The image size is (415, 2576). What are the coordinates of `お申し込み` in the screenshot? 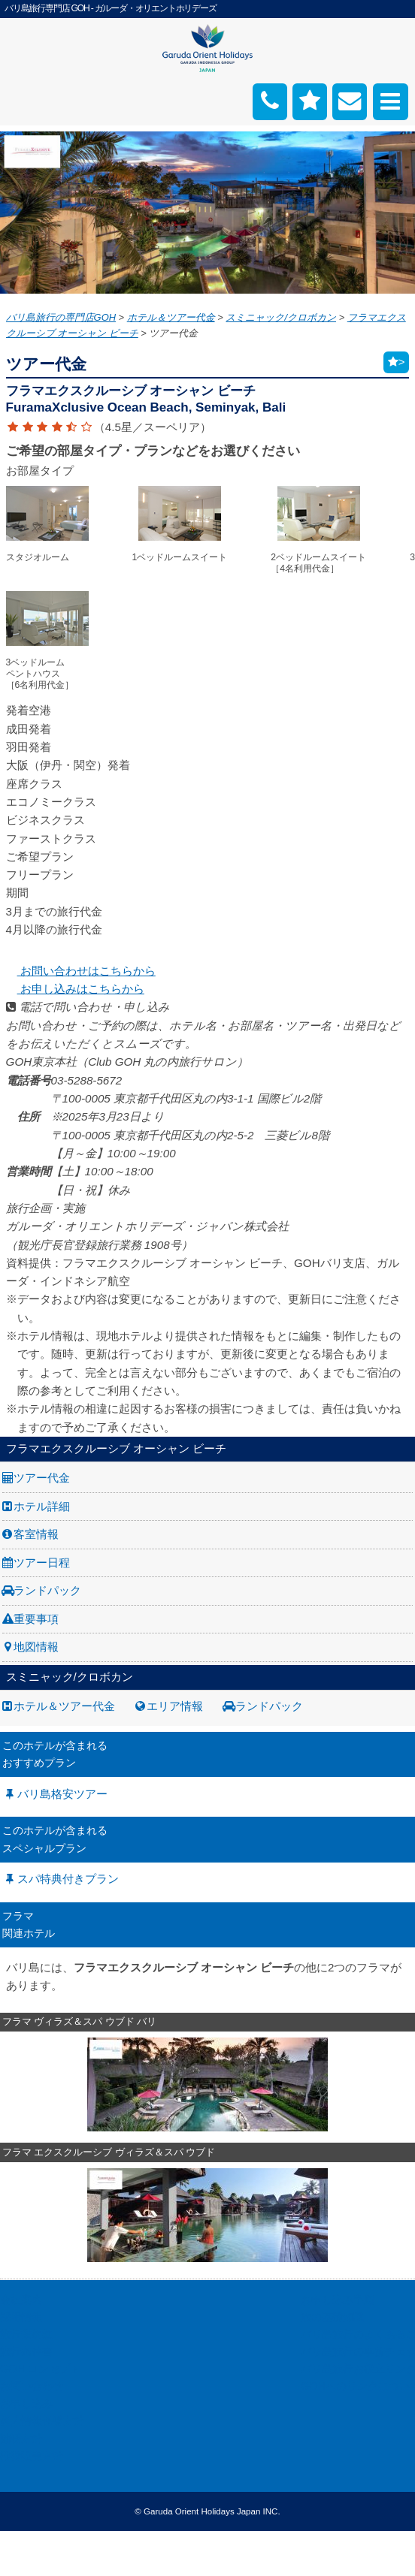 It's located at (26, 2403).